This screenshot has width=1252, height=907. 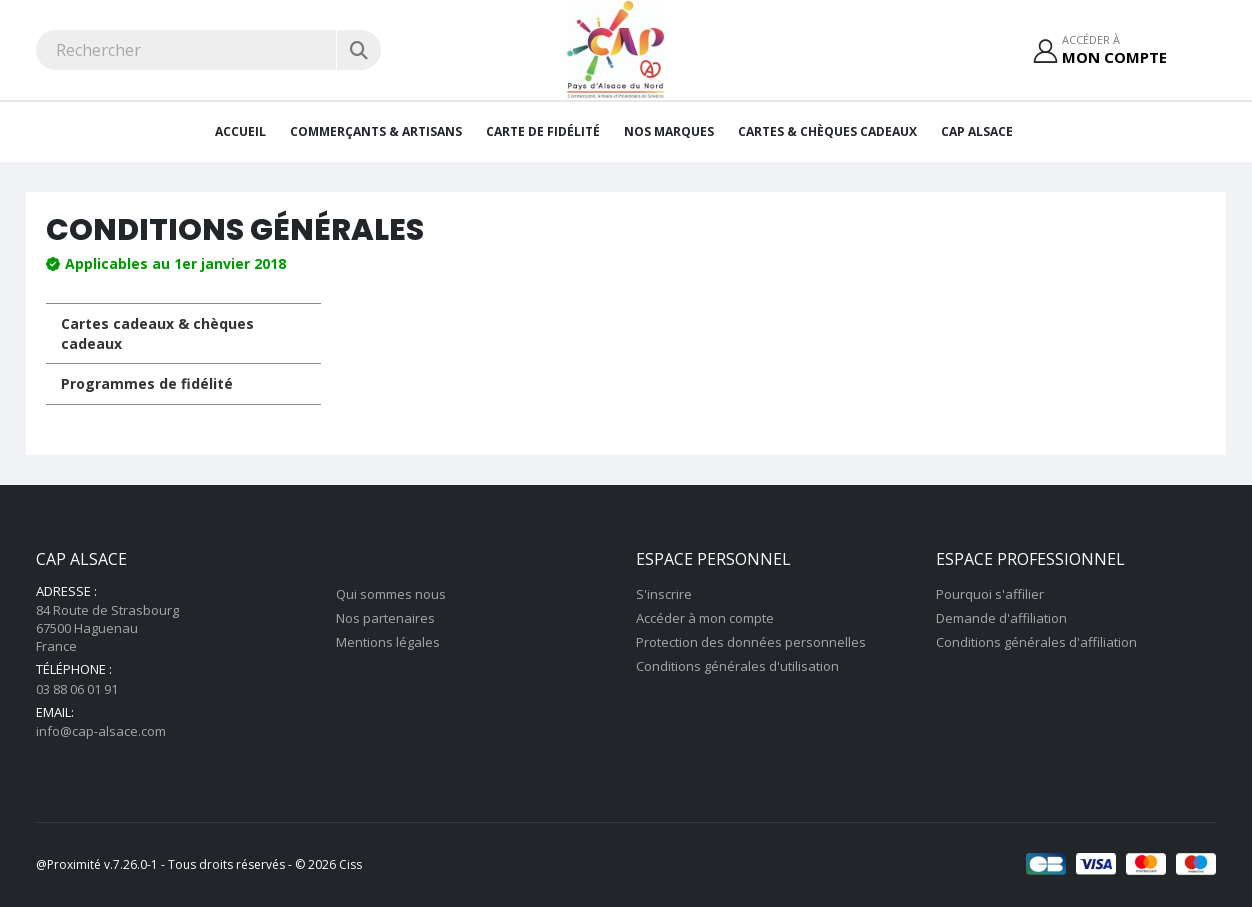 I want to click on Nos Marques, so click(x=669, y=131).